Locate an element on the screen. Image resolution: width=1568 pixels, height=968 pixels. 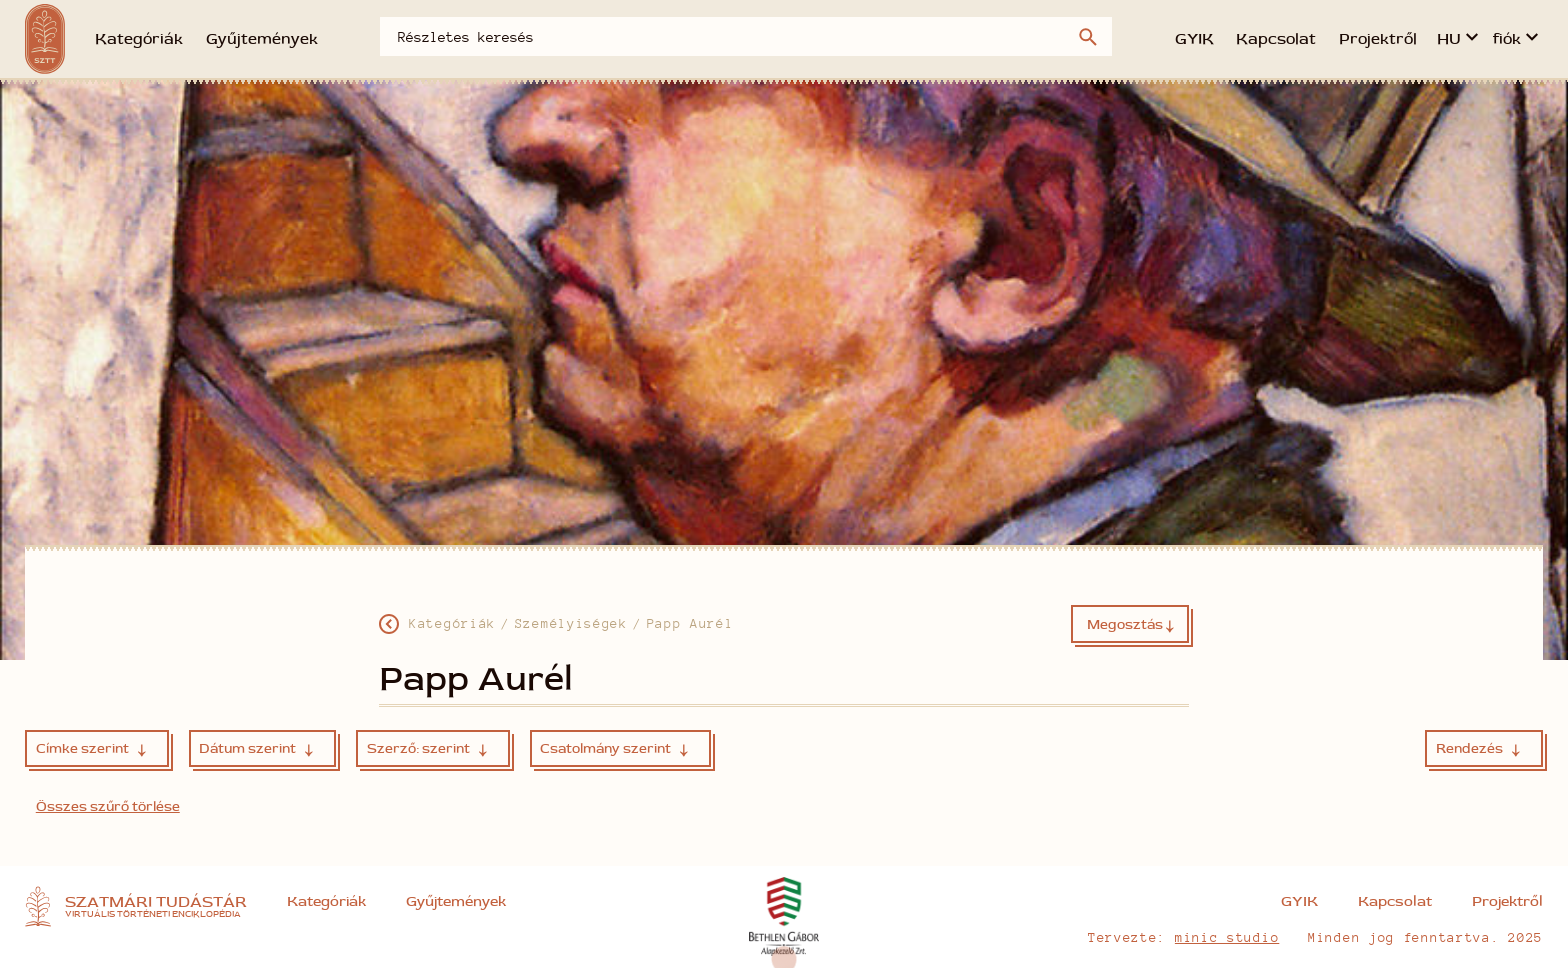
Szerző: is located at coordinates (427, 749).